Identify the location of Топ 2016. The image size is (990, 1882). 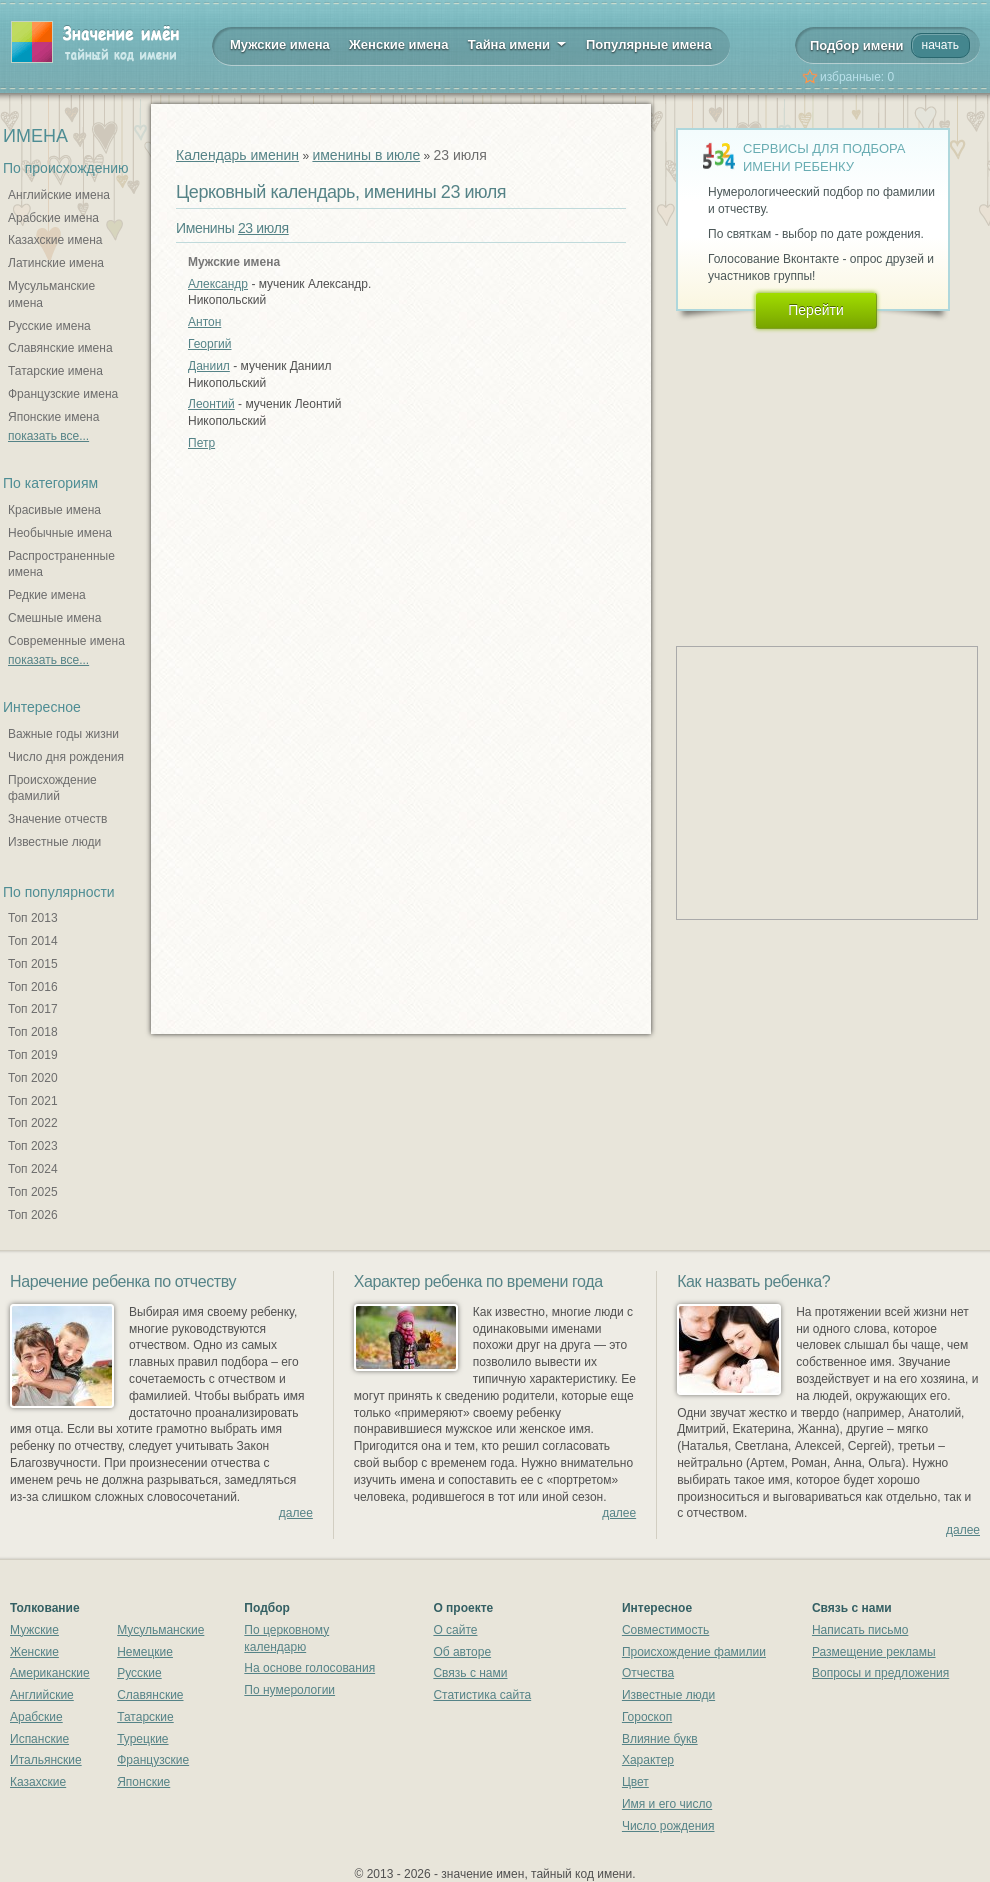
(33, 987).